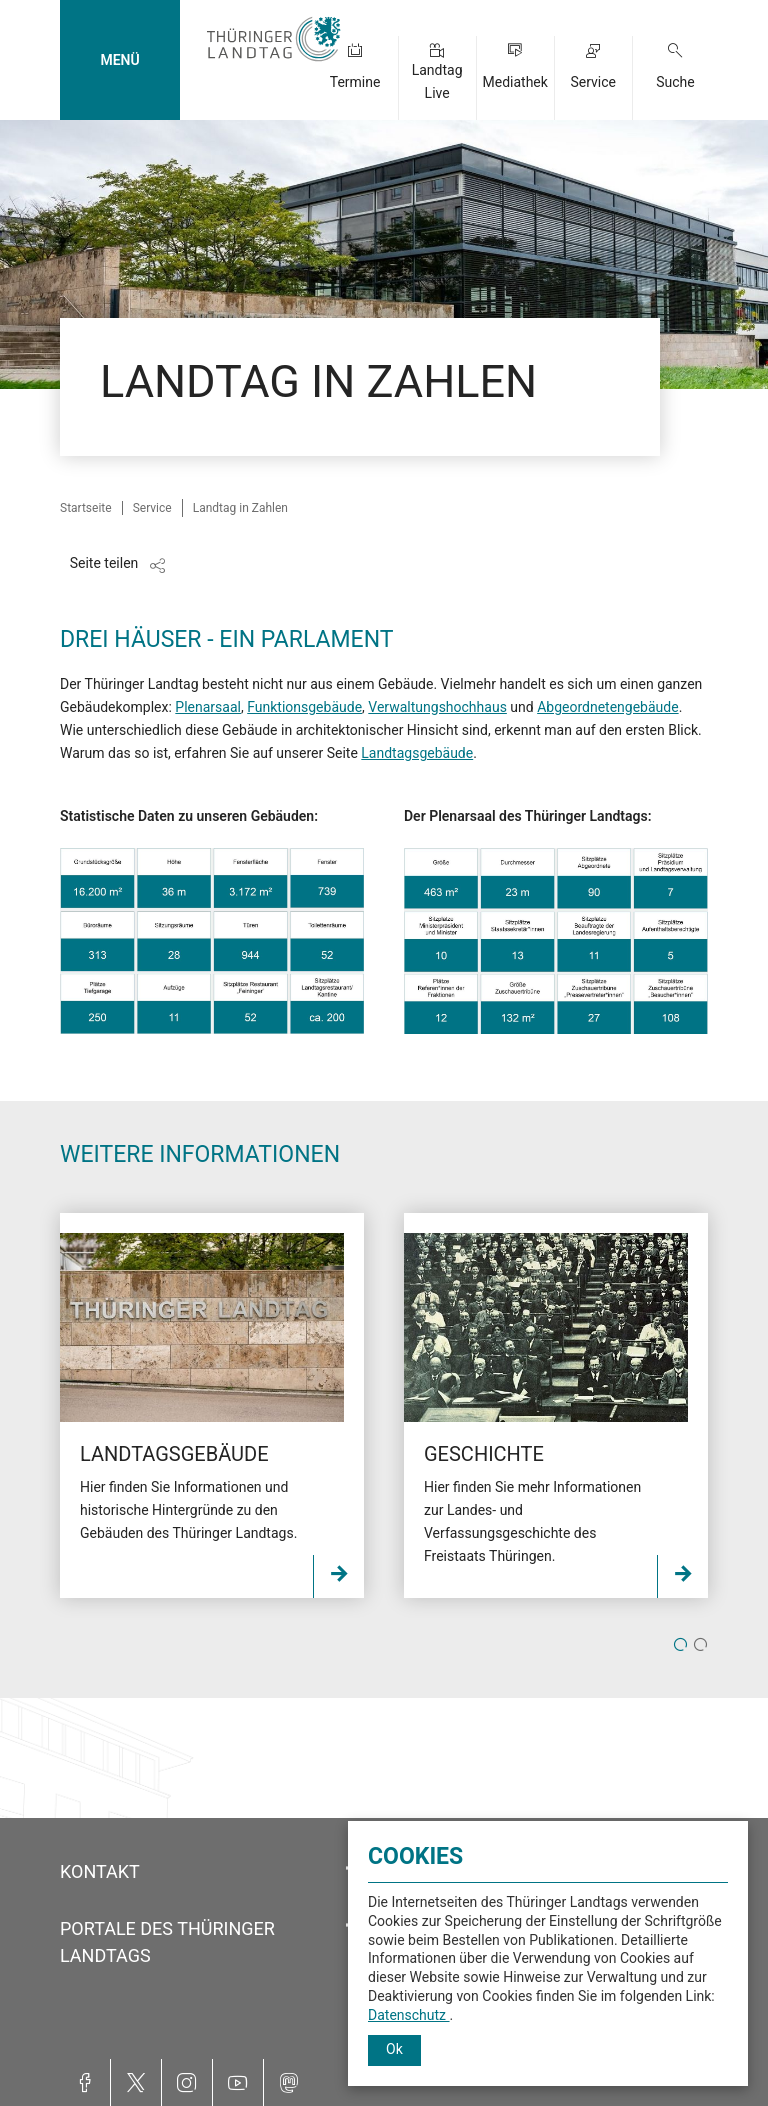 The width and height of the screenshot is (768, 2106). Describe the element at coordinates (119, 60) in the screenshot. I see `MENÜ` at that location.